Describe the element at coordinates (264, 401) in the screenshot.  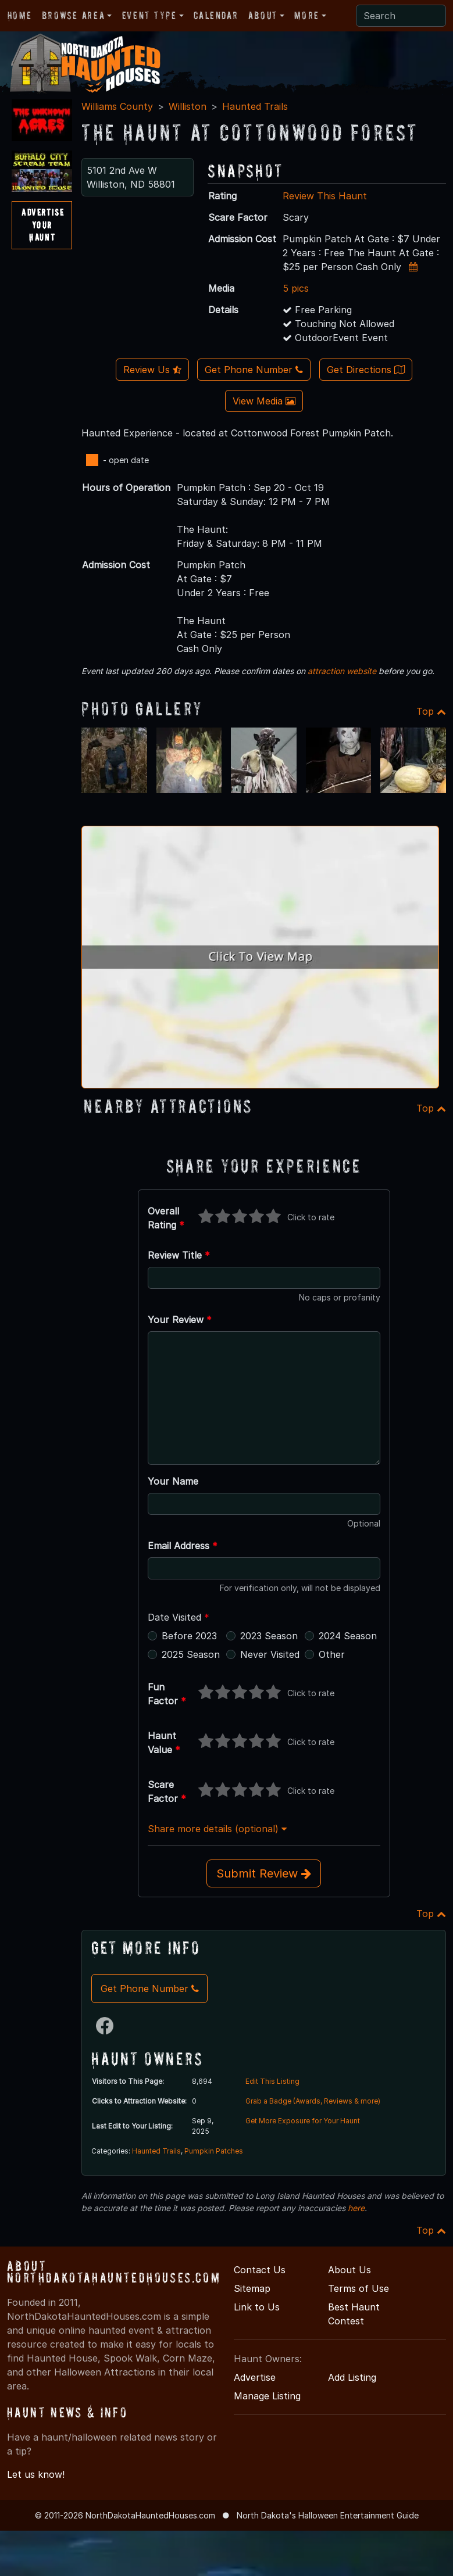
I see `View Media` at that location.